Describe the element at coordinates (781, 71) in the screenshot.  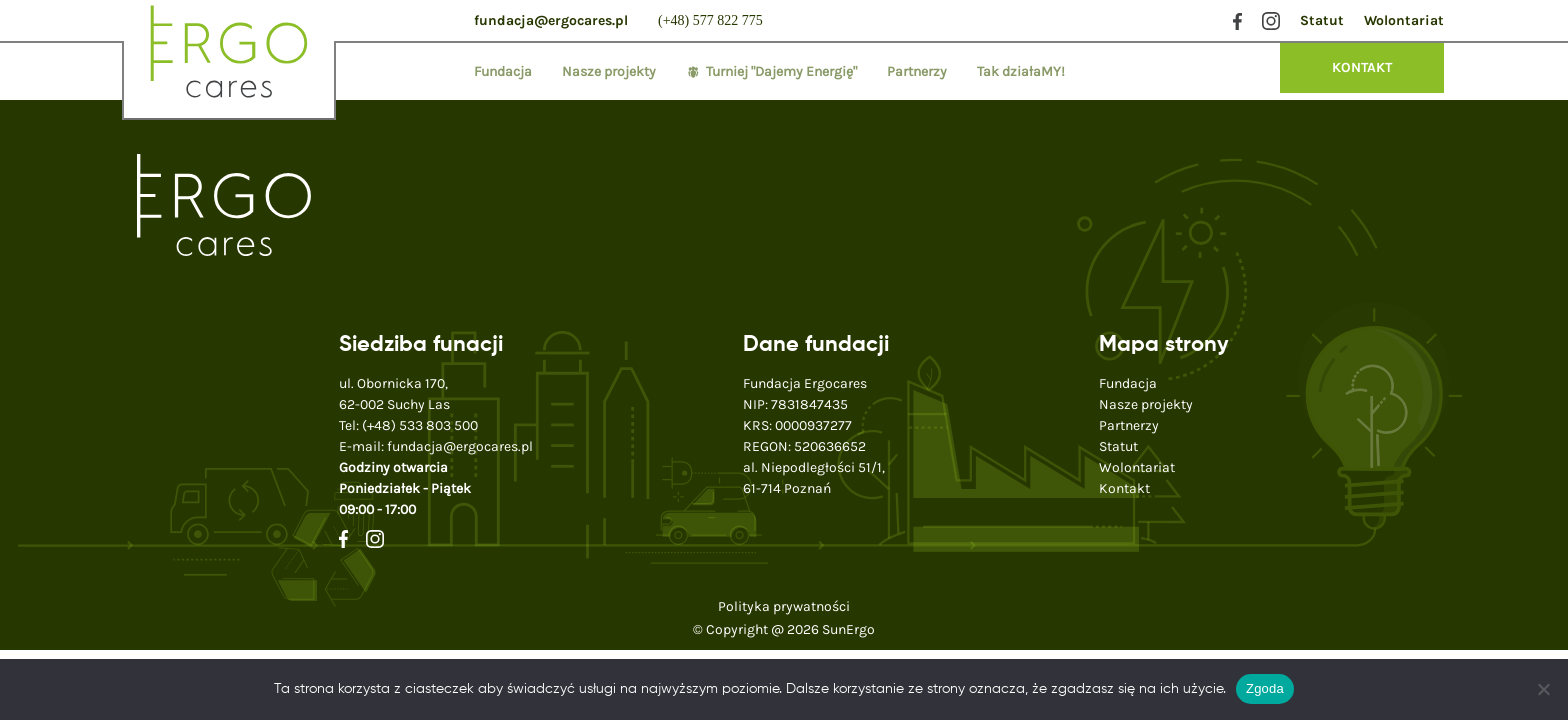
I see `Turniej "Dajemy Energię"` at that location.